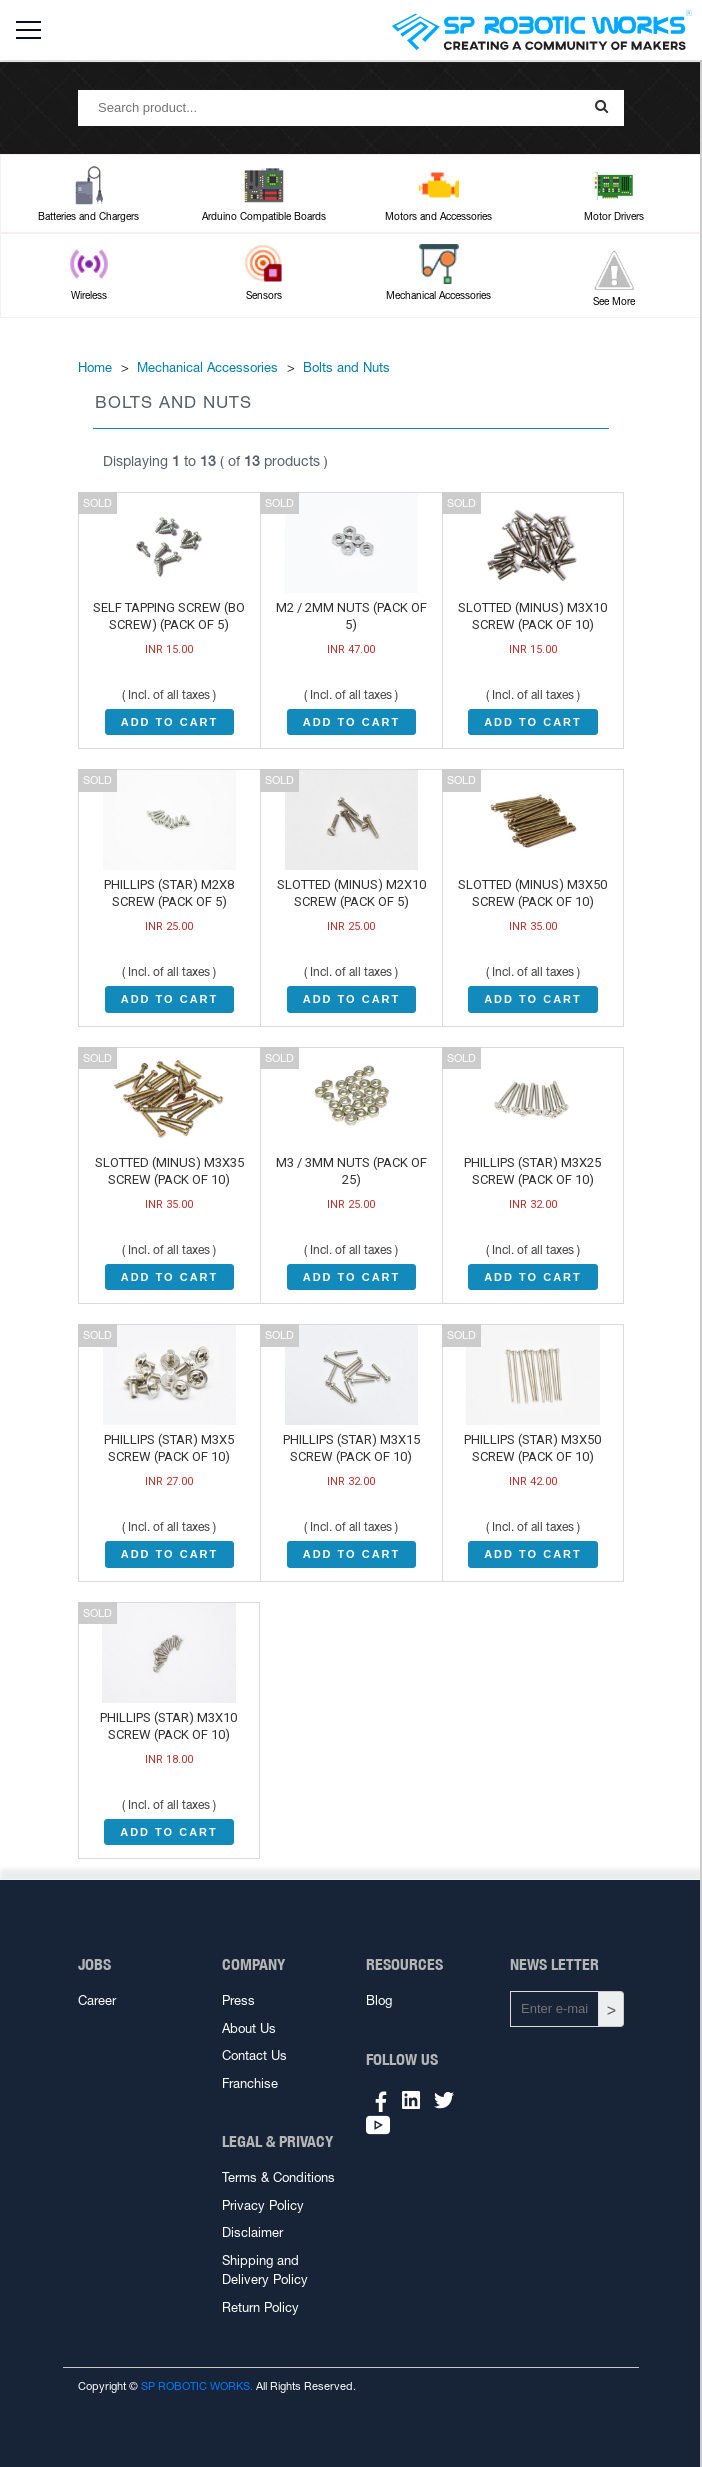 The width and height of the screenshot is (702, 2467). What do you see at coordinates (197, 2386) in the screenshot?
I see `SP ROBOTIC WORKS.` at bounding box center [197, 2386].